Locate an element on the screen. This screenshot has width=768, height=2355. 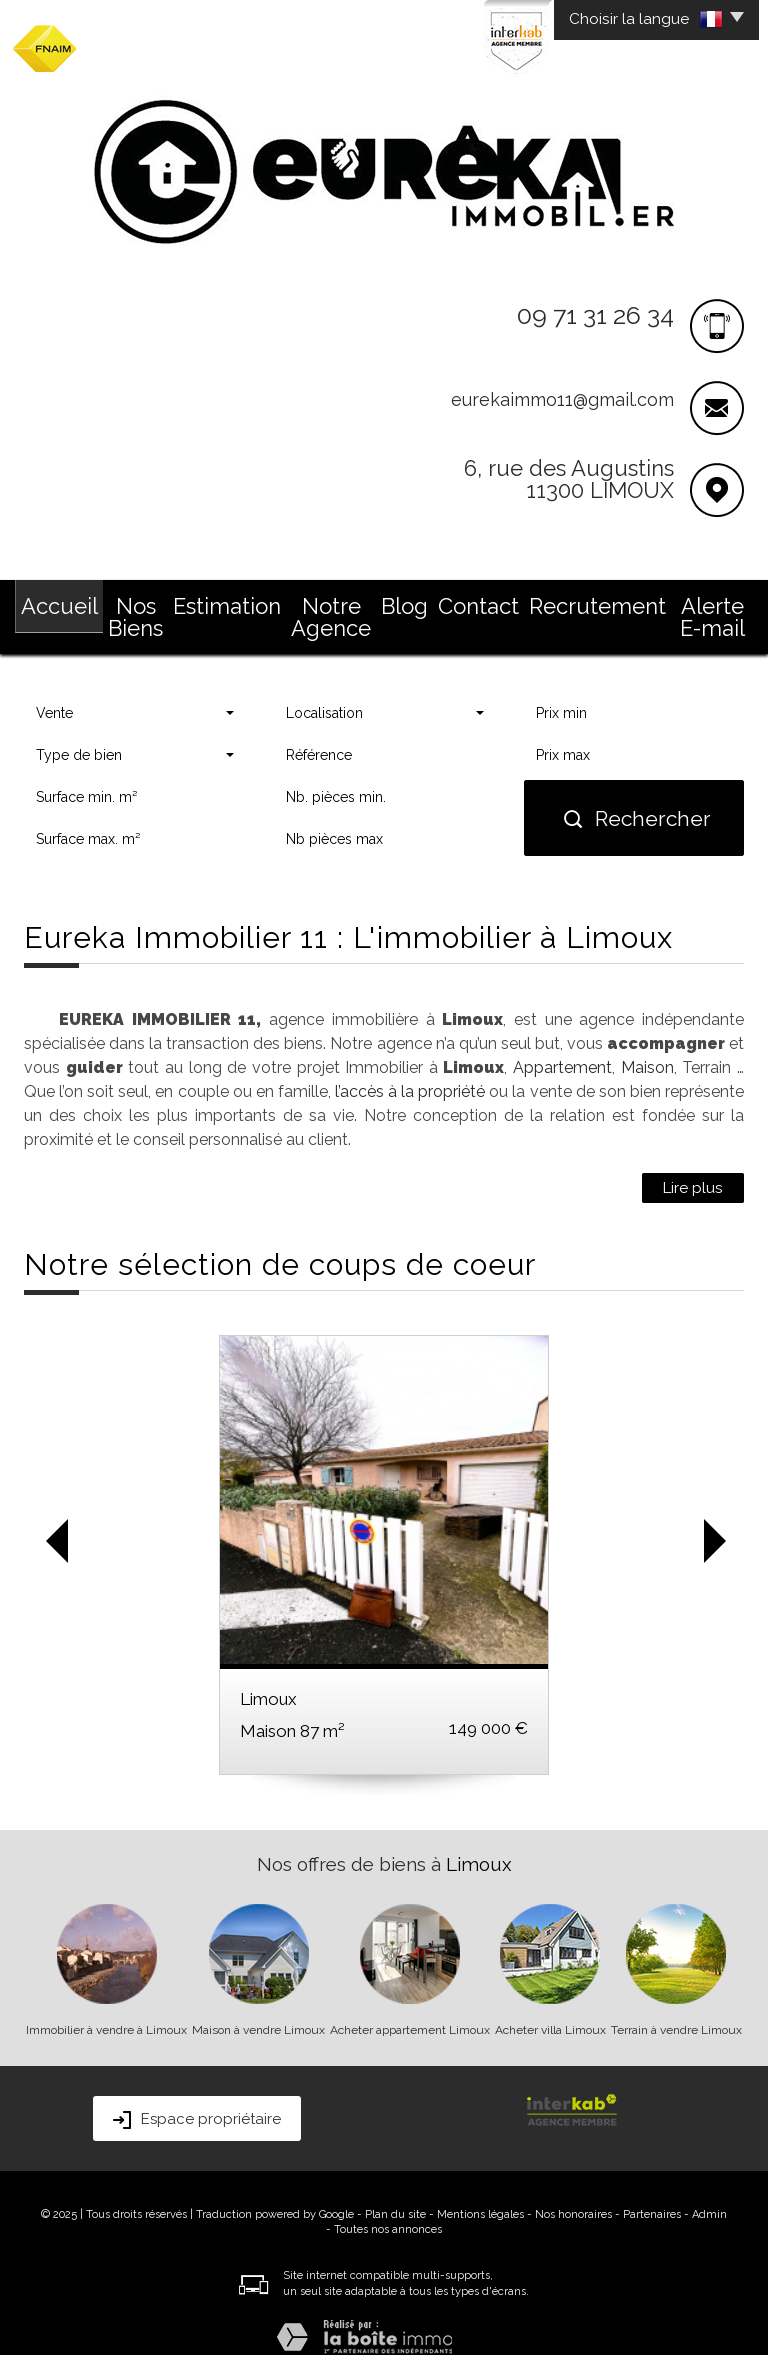
Immobilier à vendre à Limoux is located at coordinates (106, 2006).